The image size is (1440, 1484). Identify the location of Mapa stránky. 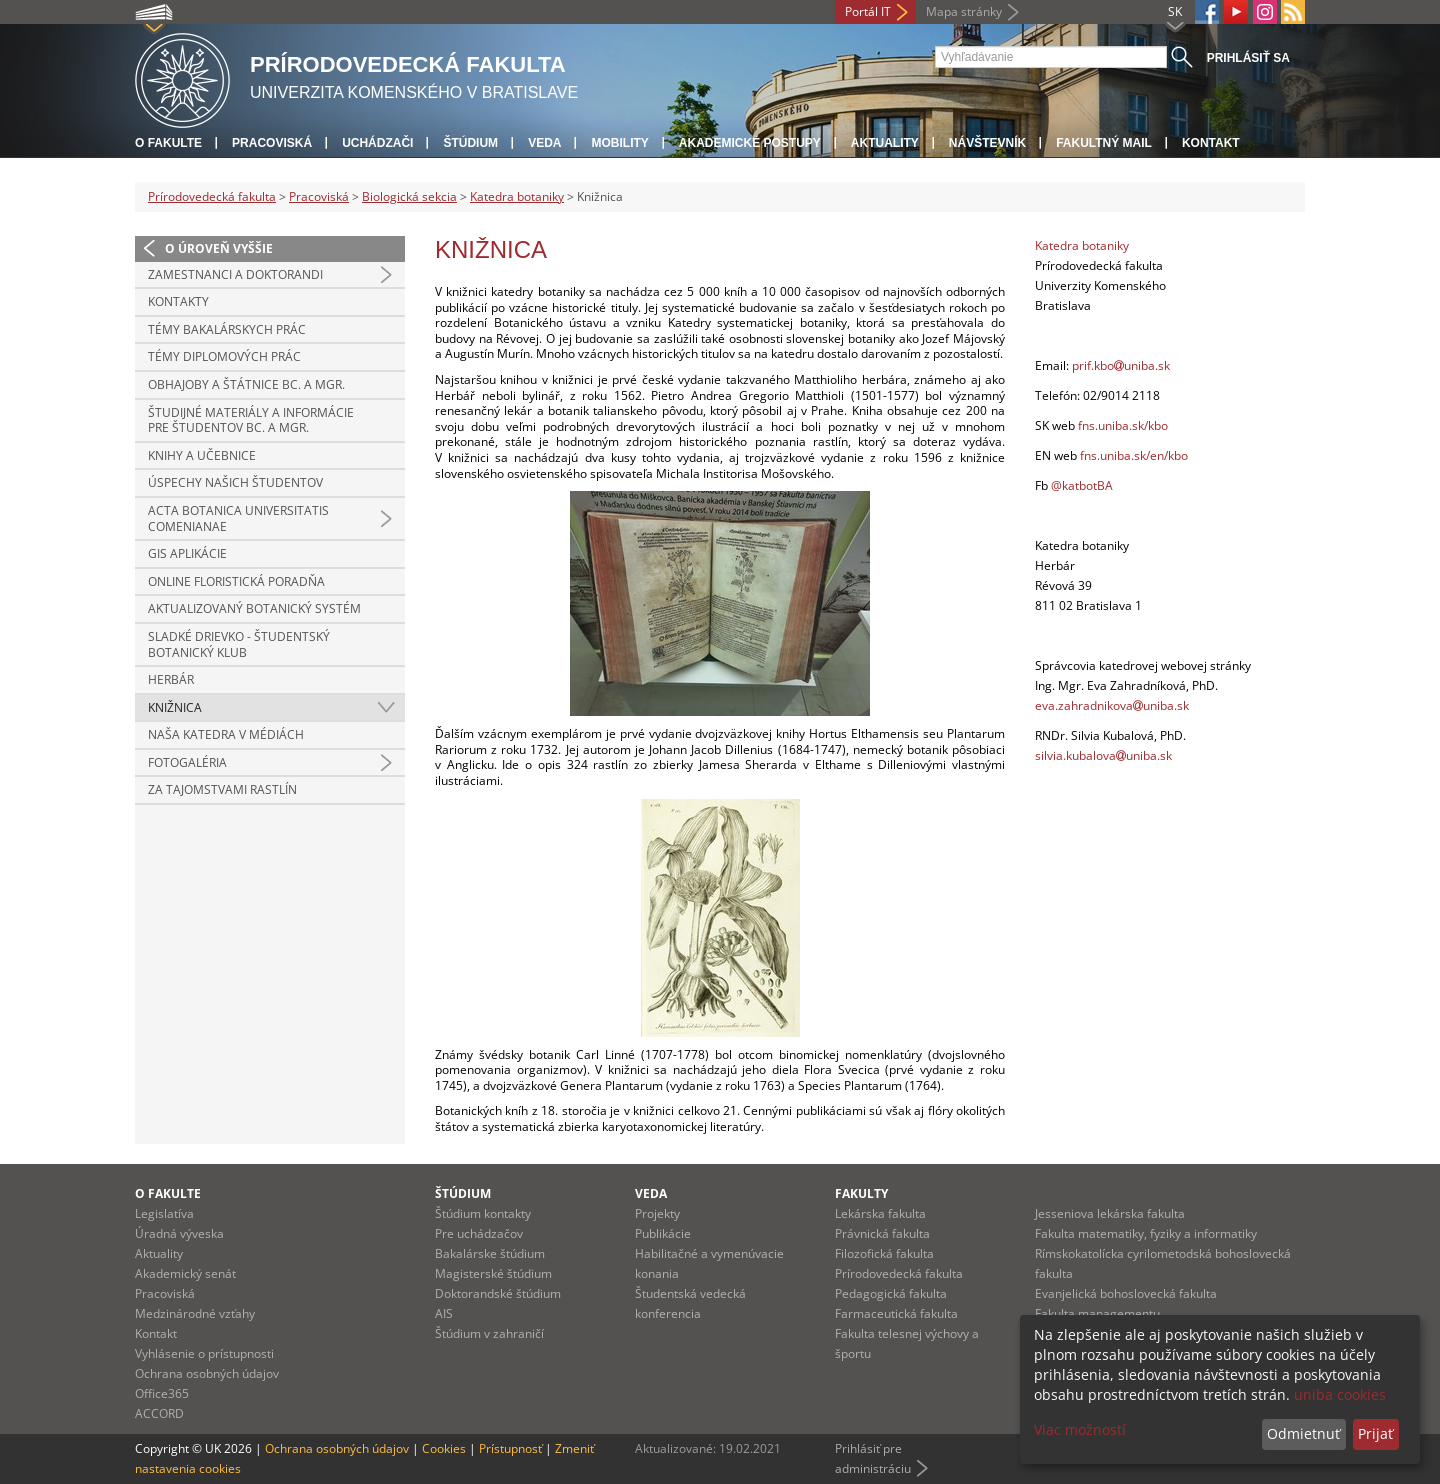
(964, 11).